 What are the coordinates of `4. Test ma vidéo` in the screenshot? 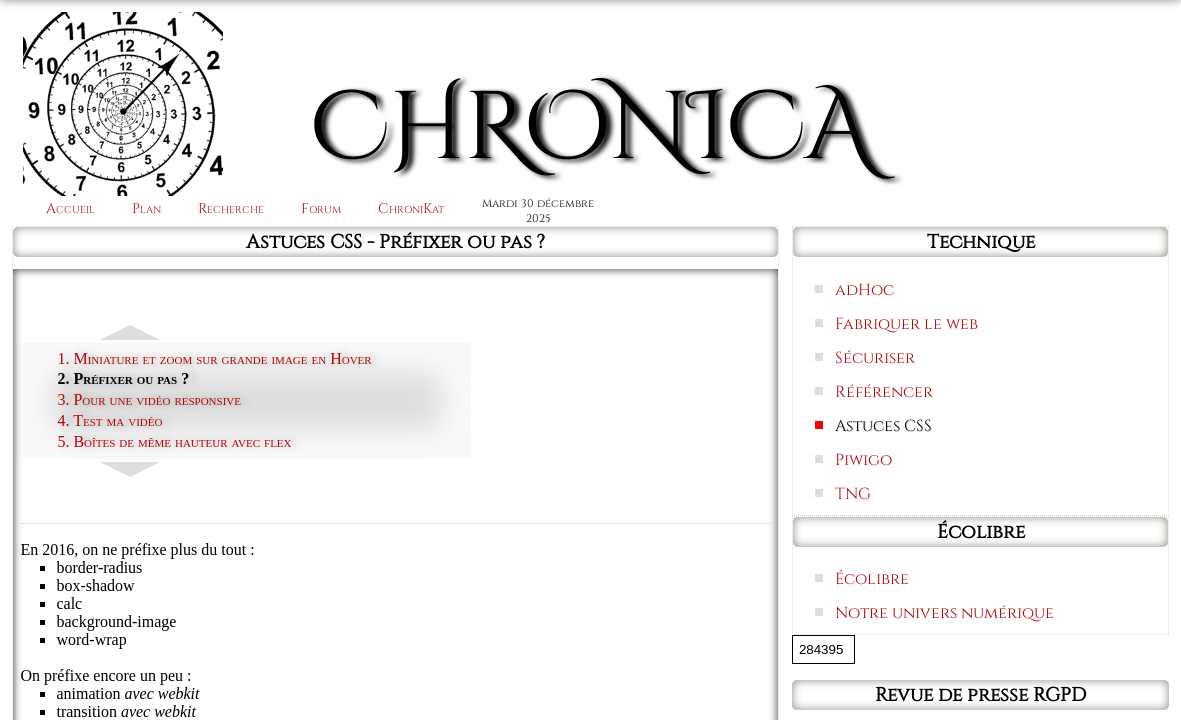 It's located at (109, 420).